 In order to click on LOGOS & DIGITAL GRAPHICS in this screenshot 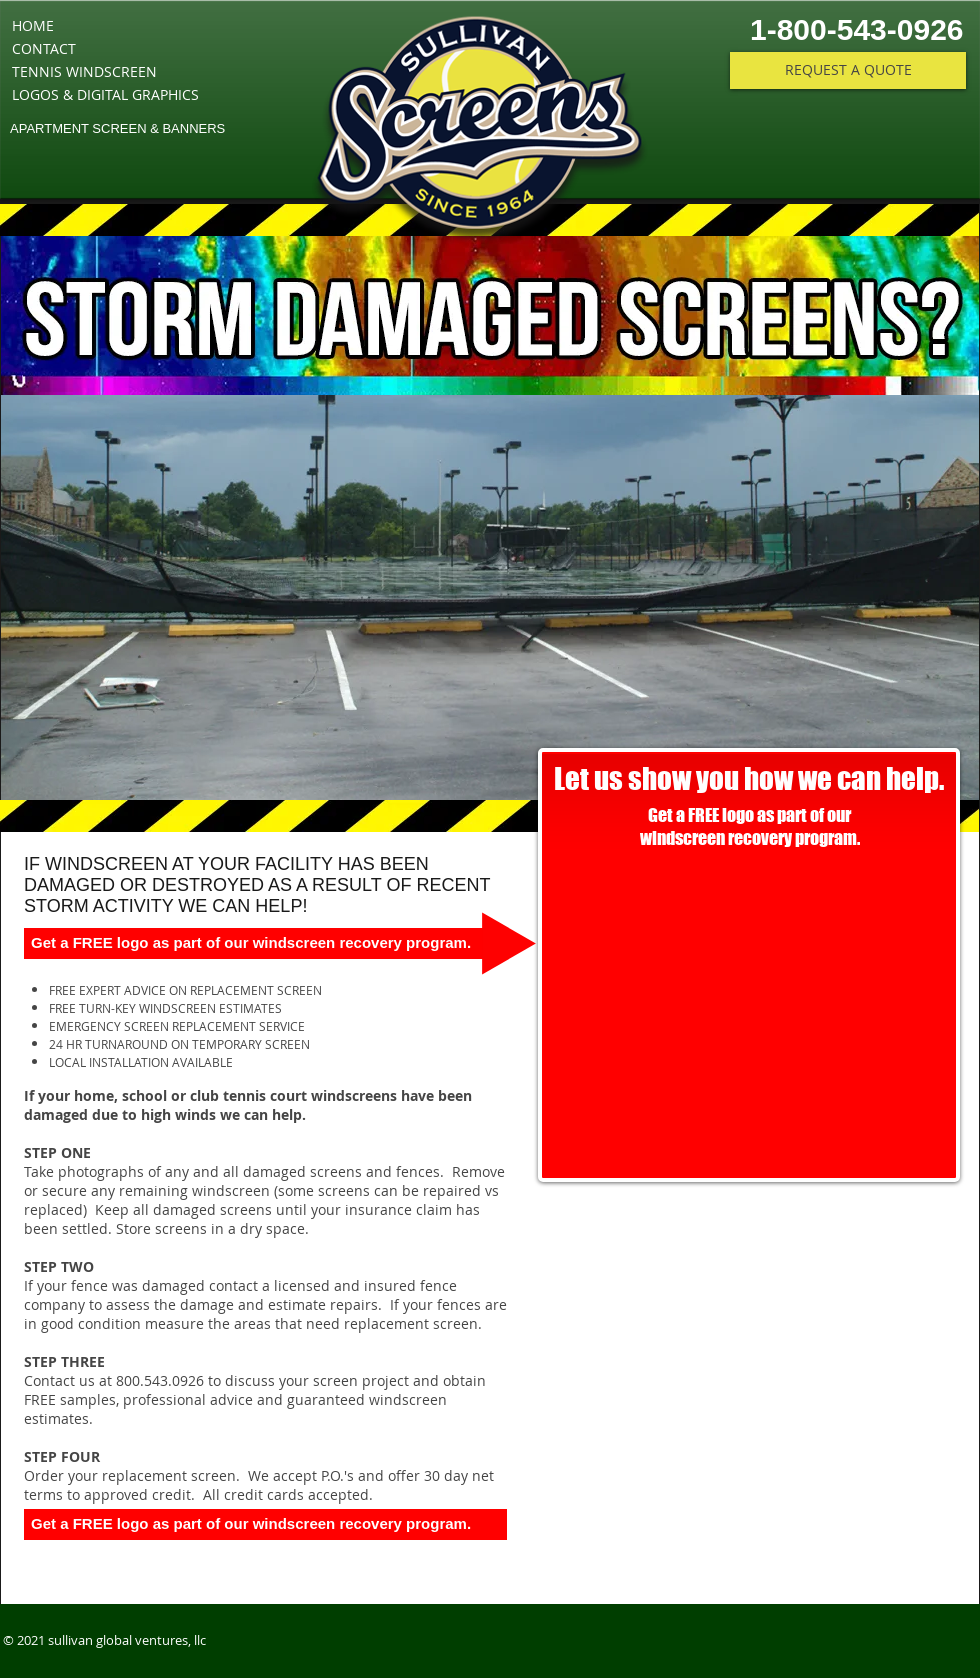, I will do `click(105, 94)`.